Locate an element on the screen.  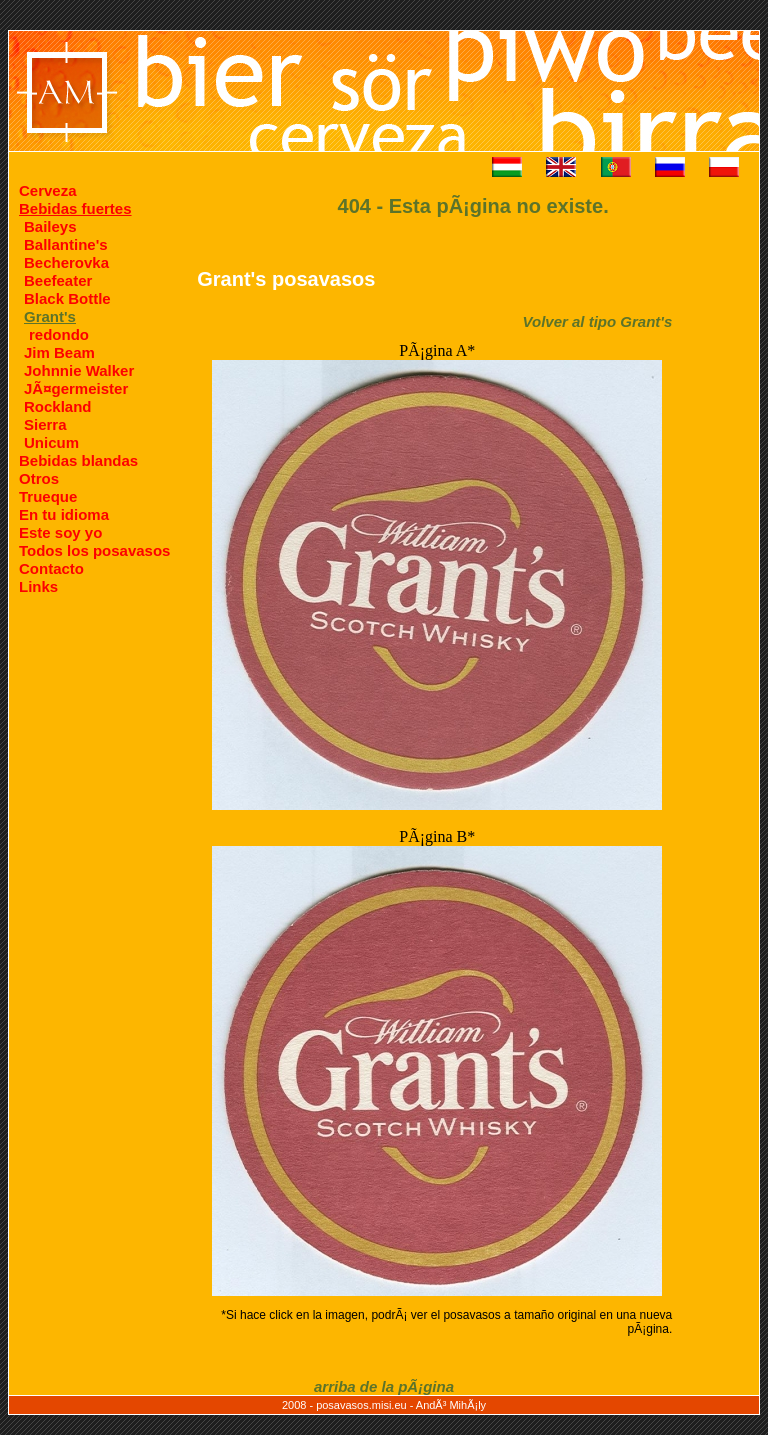
Beefeater is located at coordinates (58, 280).